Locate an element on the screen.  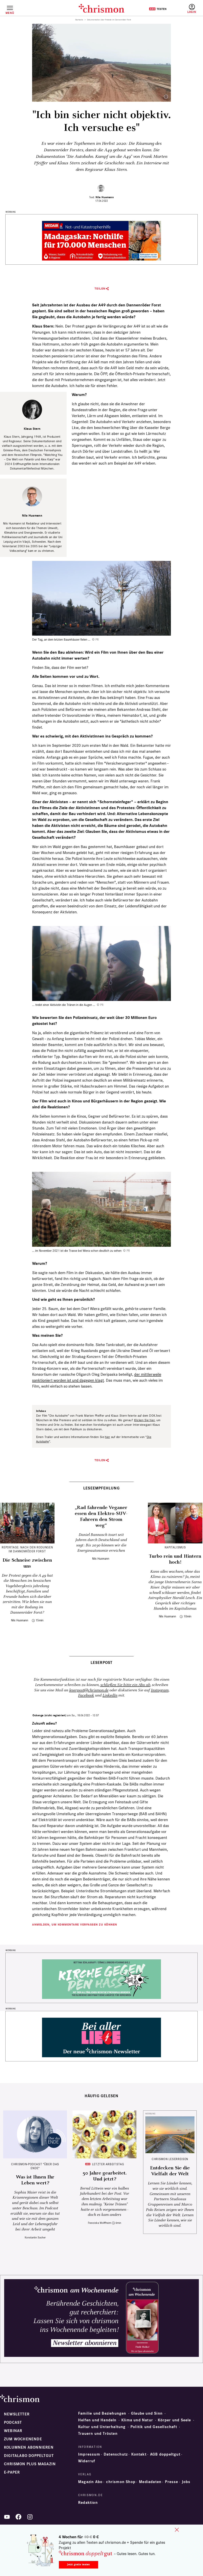
Politik und Gesellschaft is located at coordinates (153, 2427).